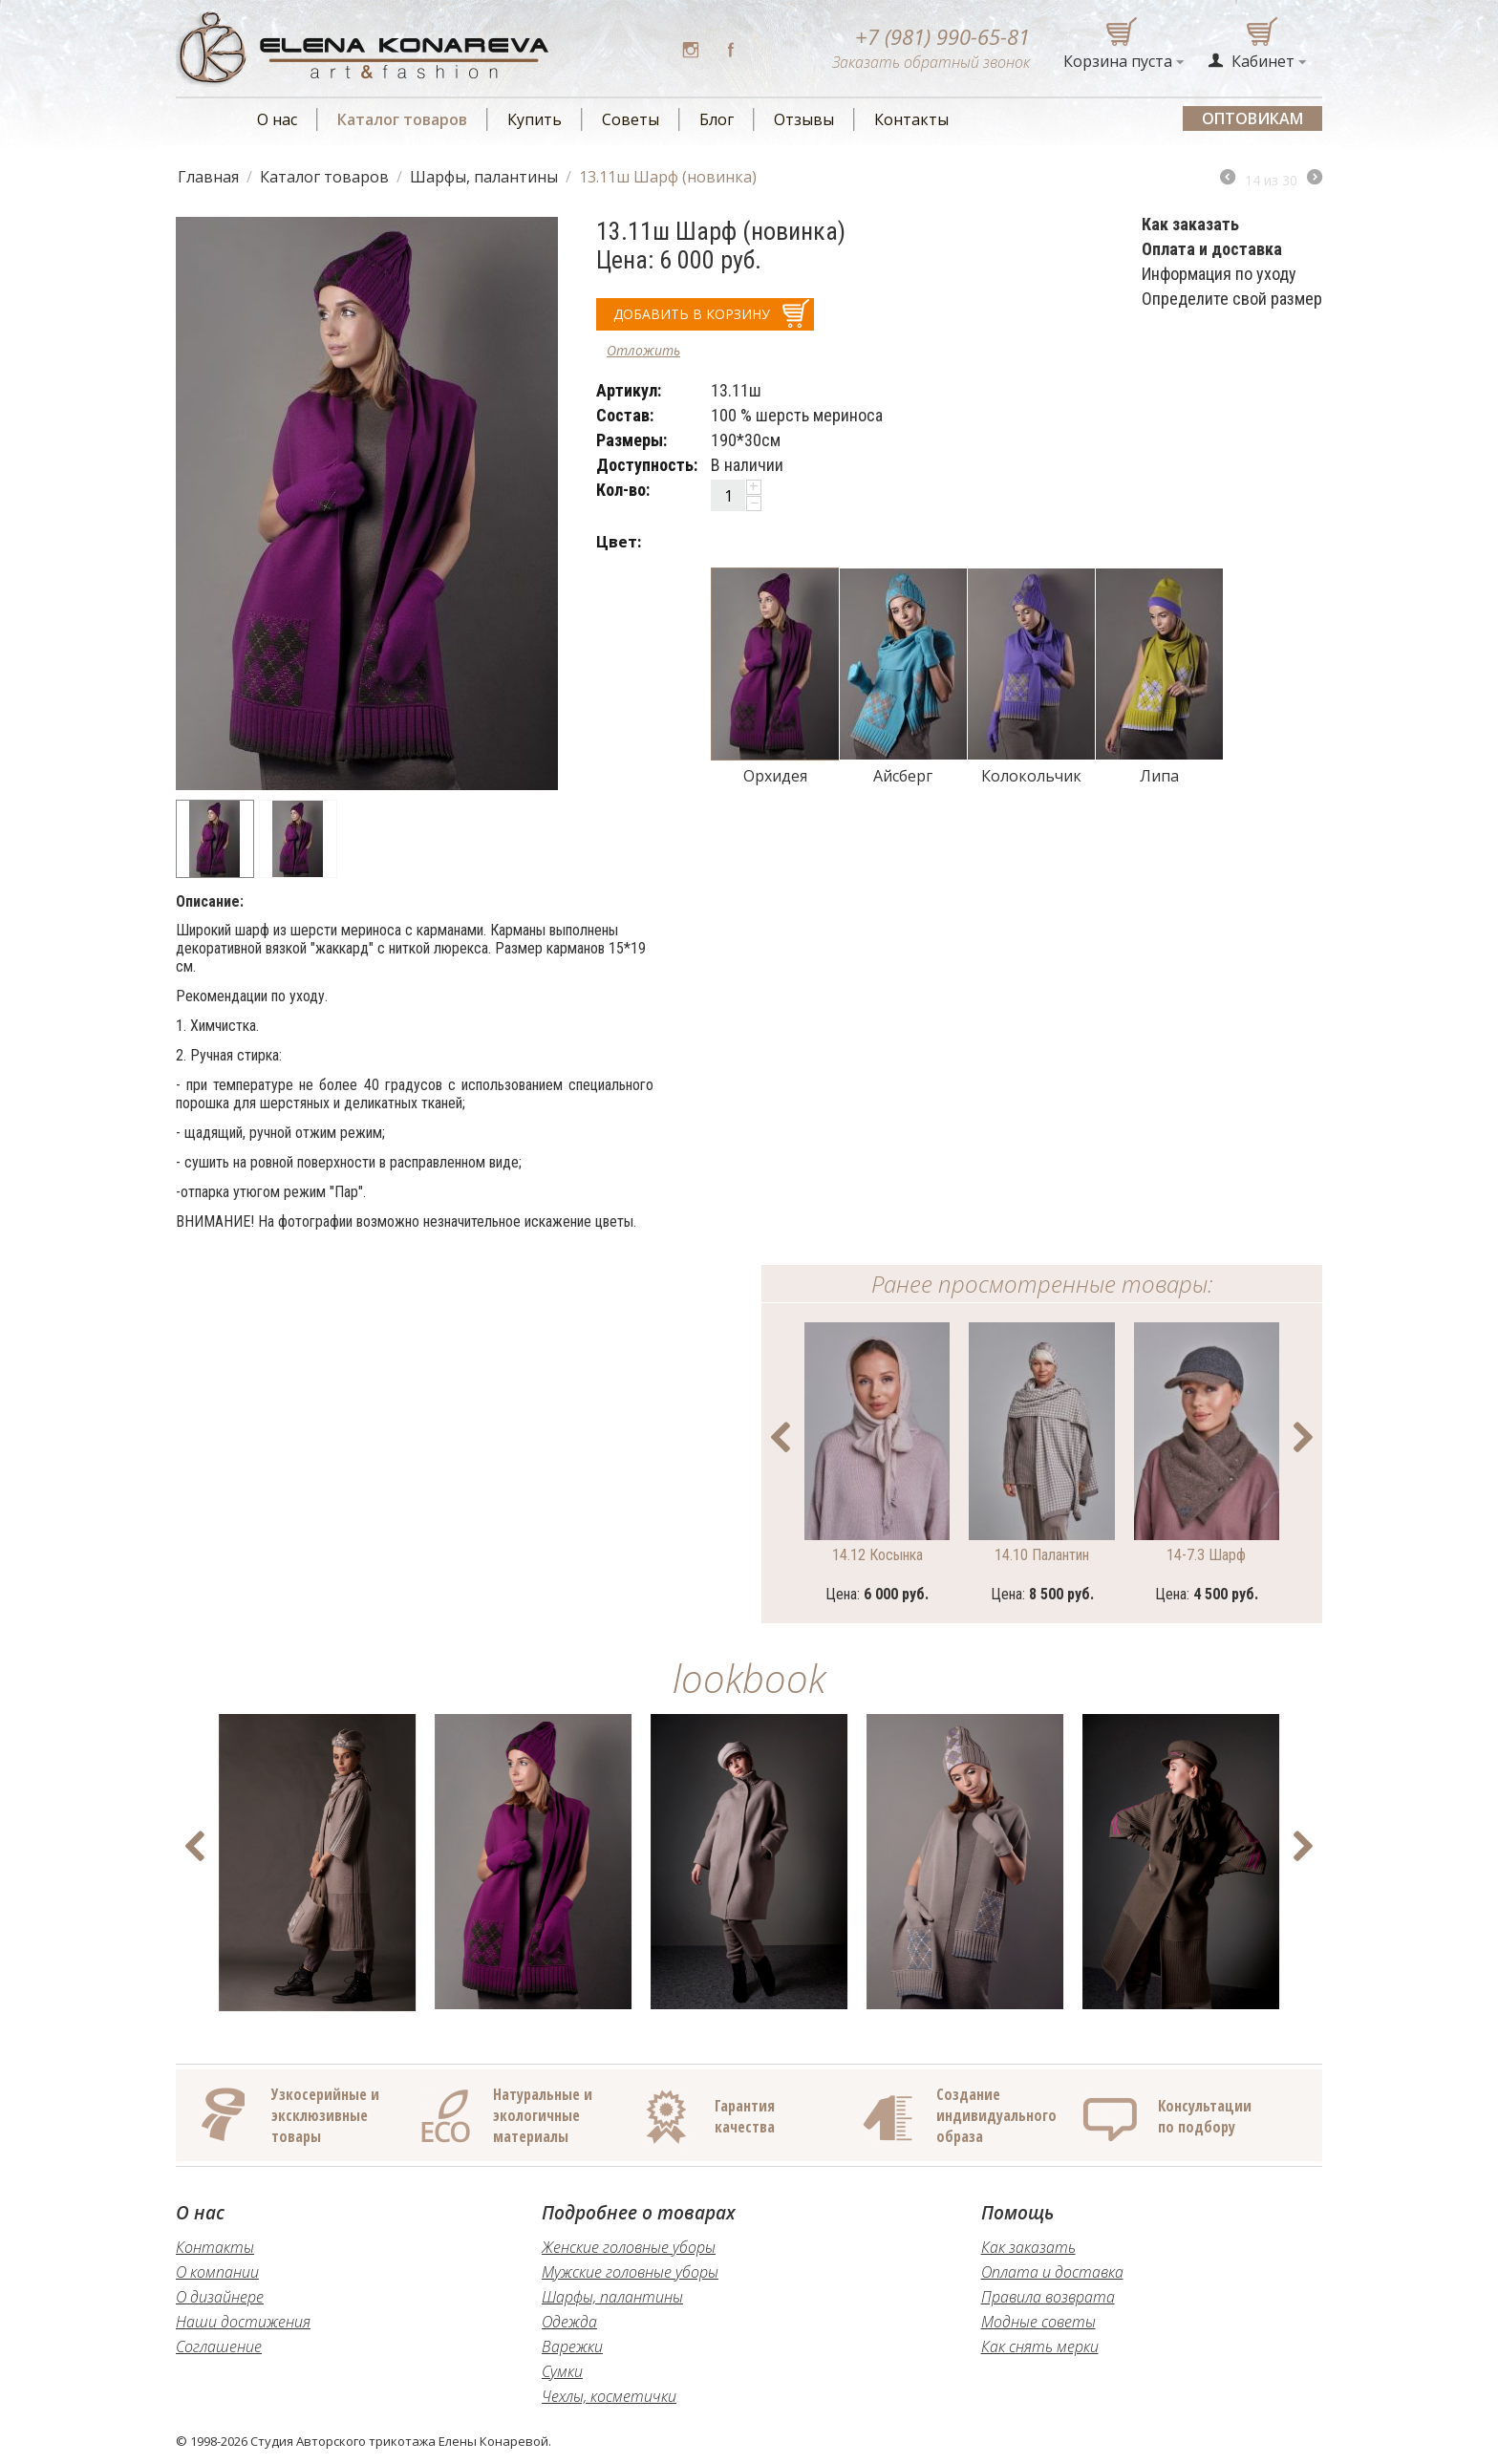 This screenshot has width=1498, height=2464. Describe the element at coordinates (243, 2321) in the screenshot. I see `Наши достижения` at that location.